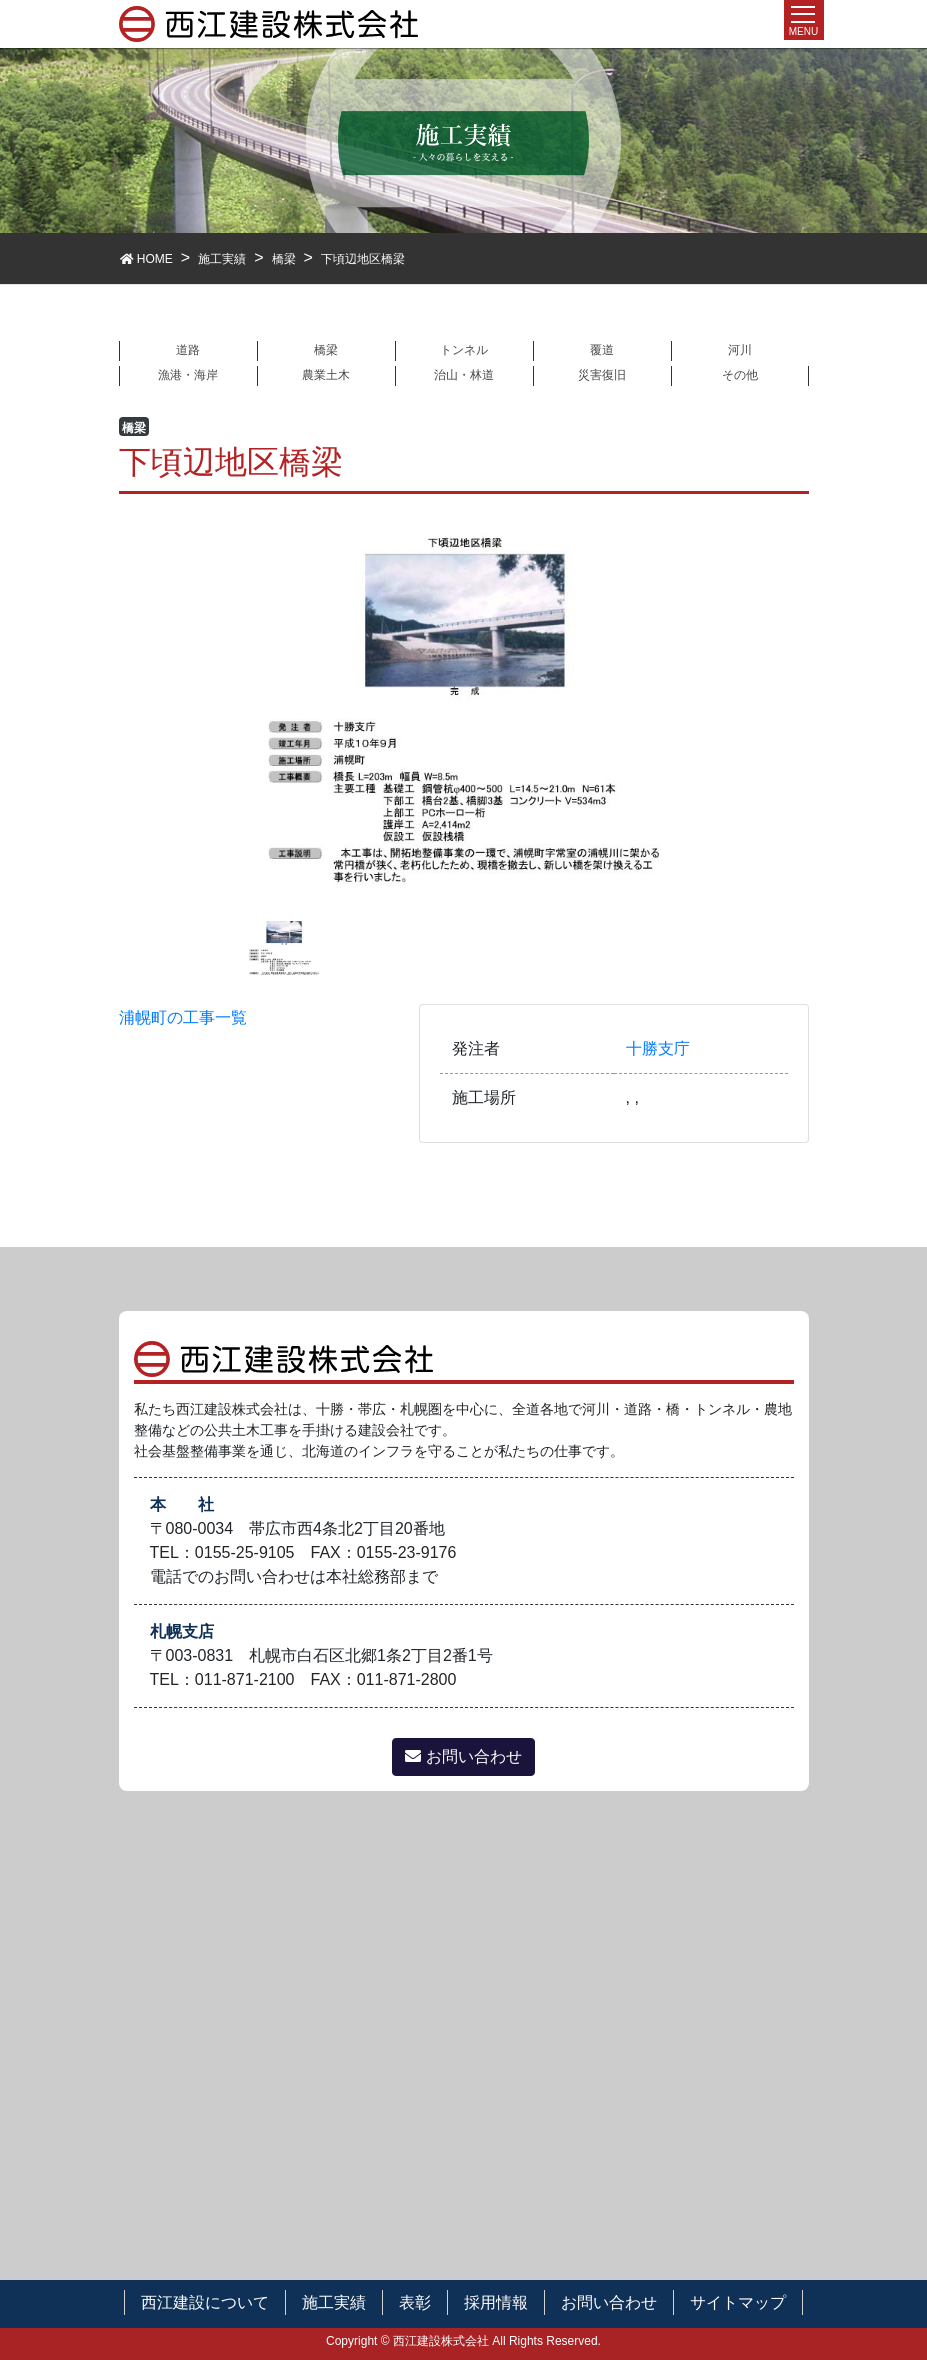 This screenshot has height=2360, width=927. Describe the element at coordinates (334, 2302) in the screenshot. I see `施工実績` at that location.